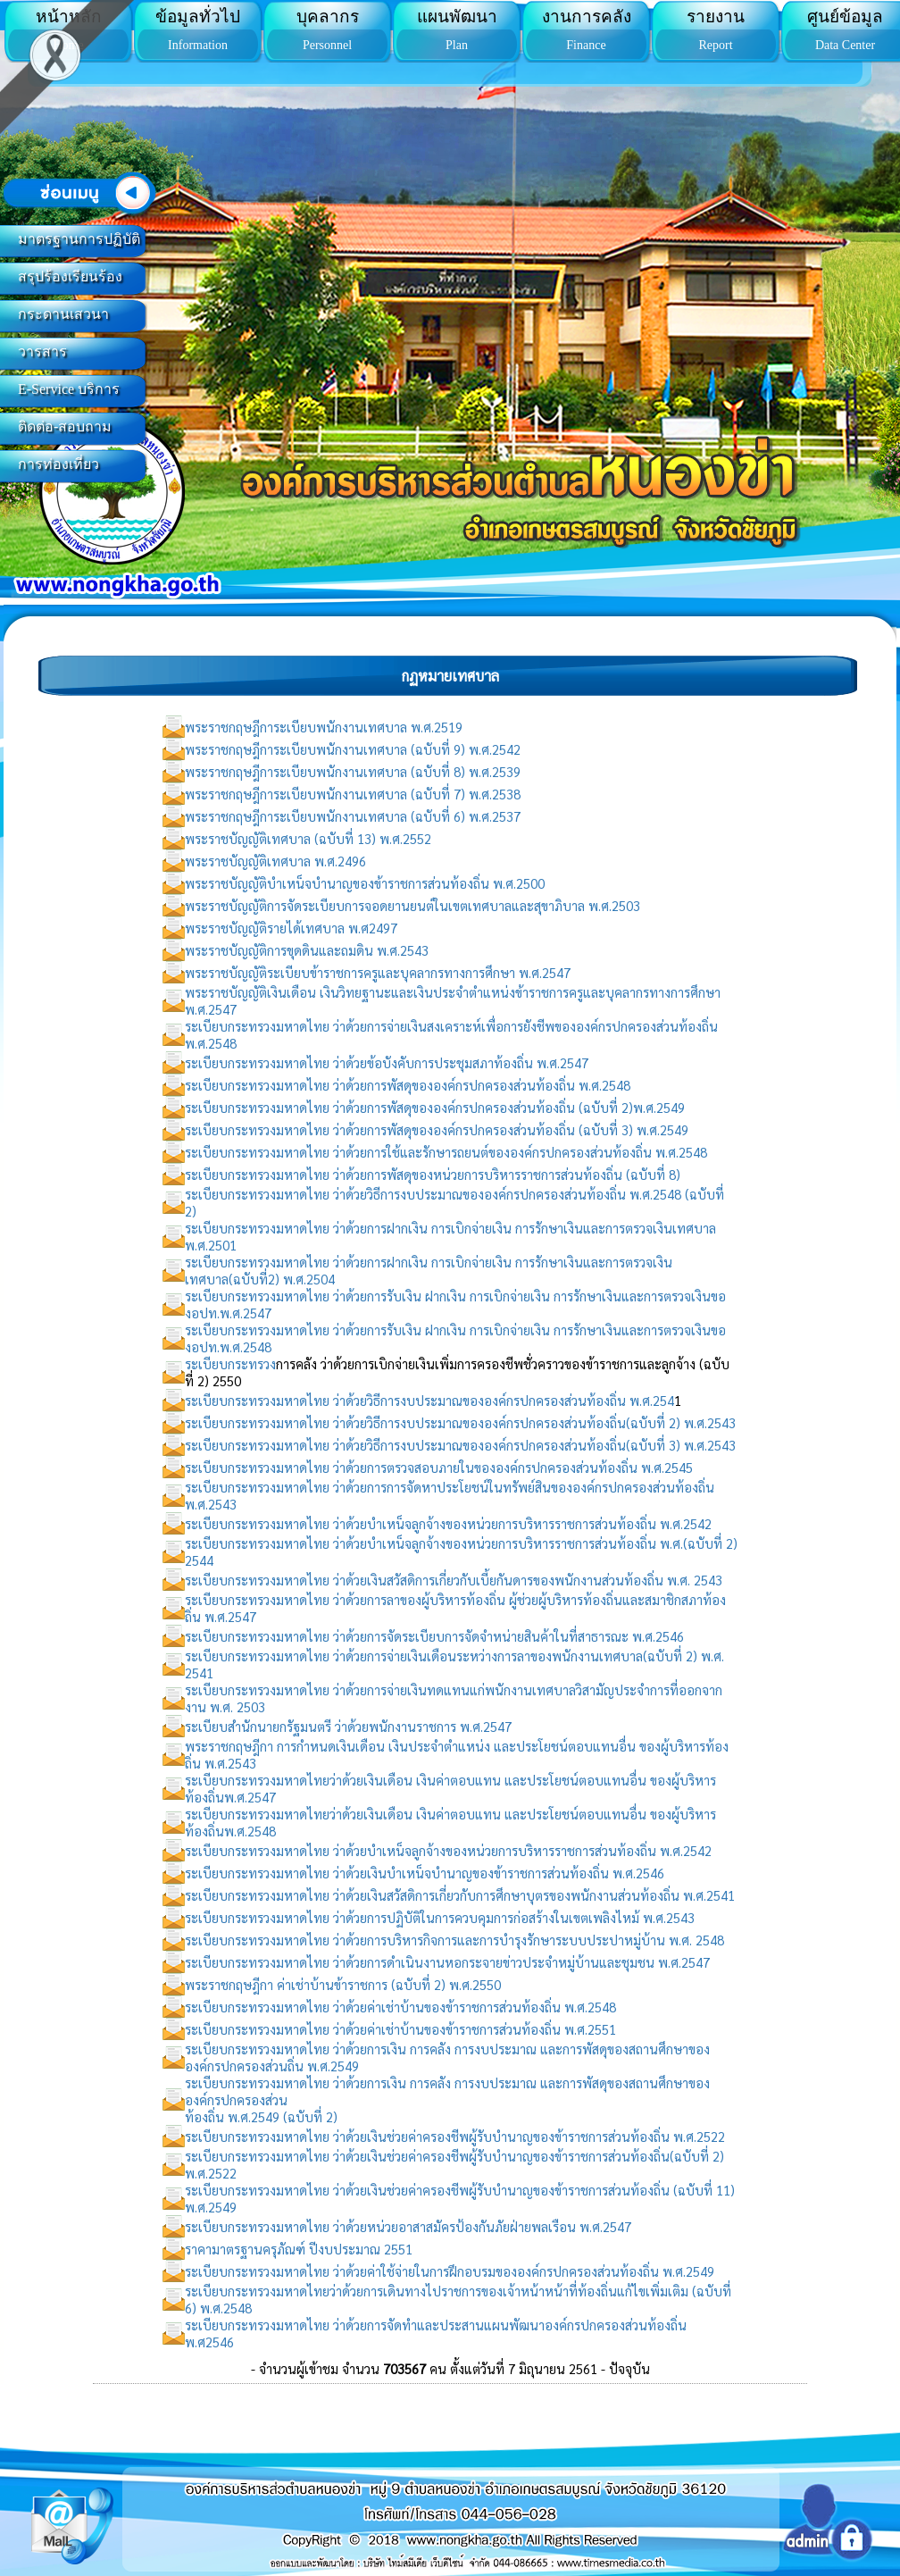 This screenshot has width=900, height=2576. What do you see at coordinates (353, 793) in the screenshot?
I see `พระราชกฤษฎีการะเบียบพนักงานเทศบาล (ฉบับที่ 7) พ.ศ.2538` at bounding box center [353, 793].